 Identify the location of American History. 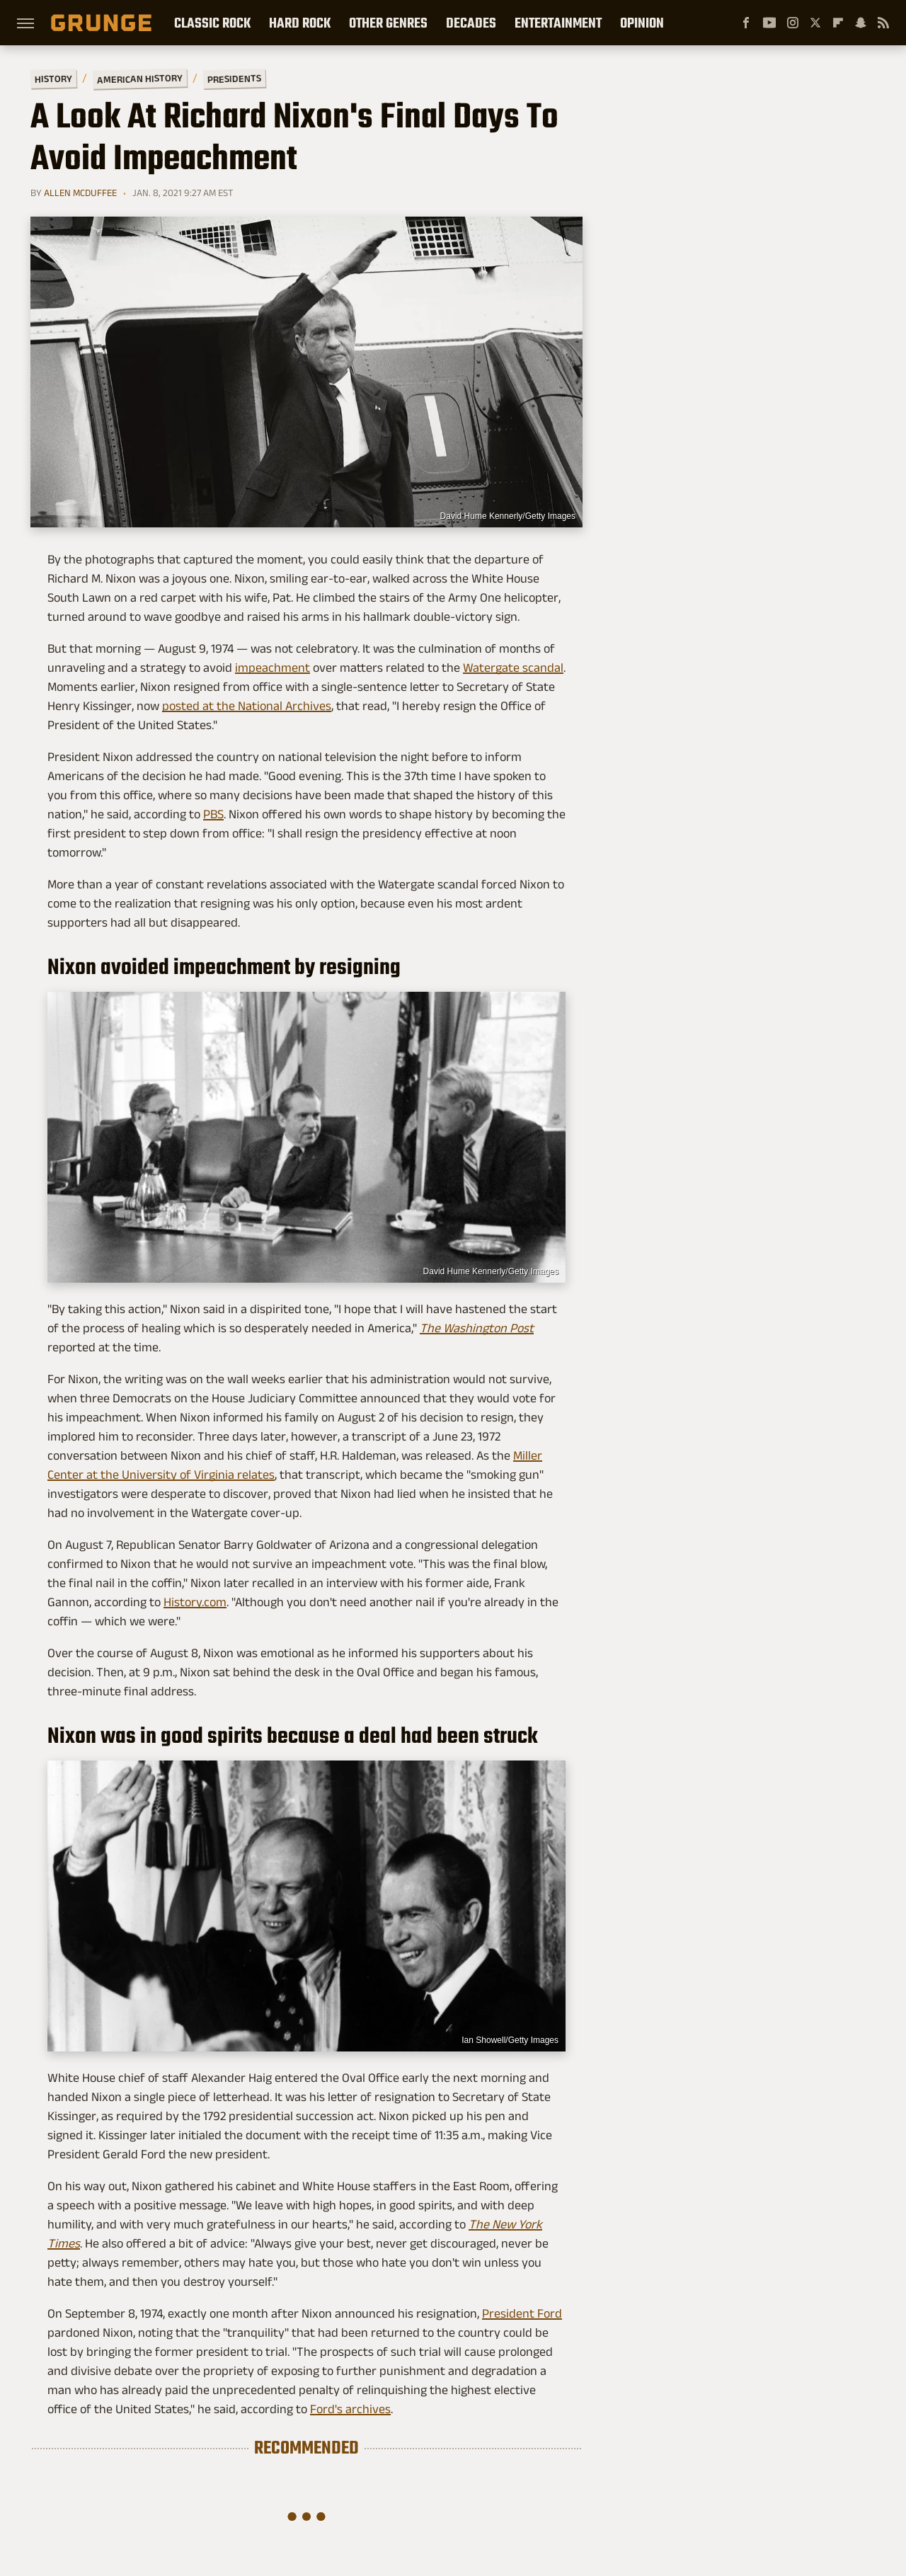
(140, 78).